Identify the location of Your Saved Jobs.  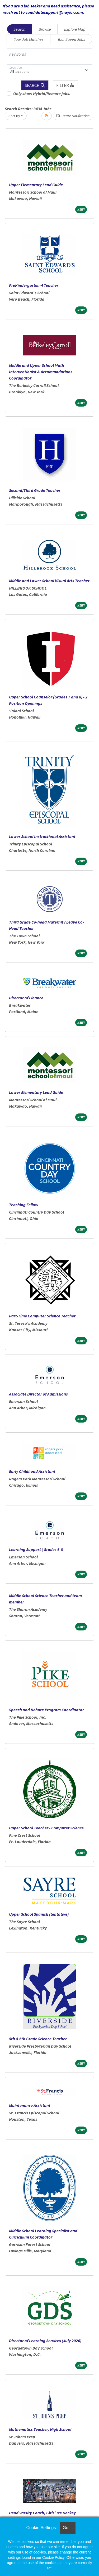
(71, 39).